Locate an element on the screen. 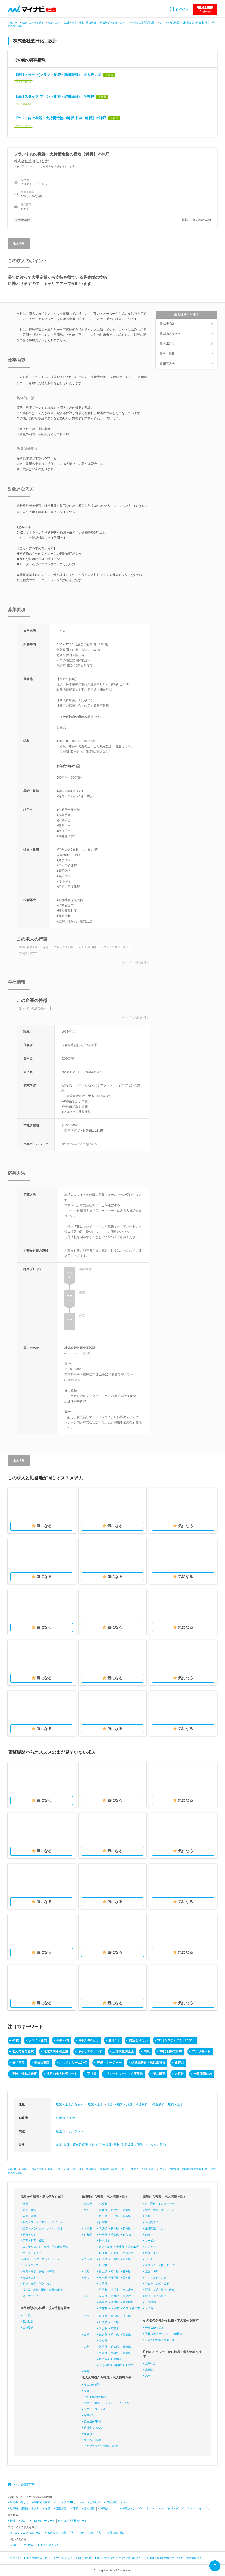  注目の求人検索ワード is located at coordinates (62, 2074).